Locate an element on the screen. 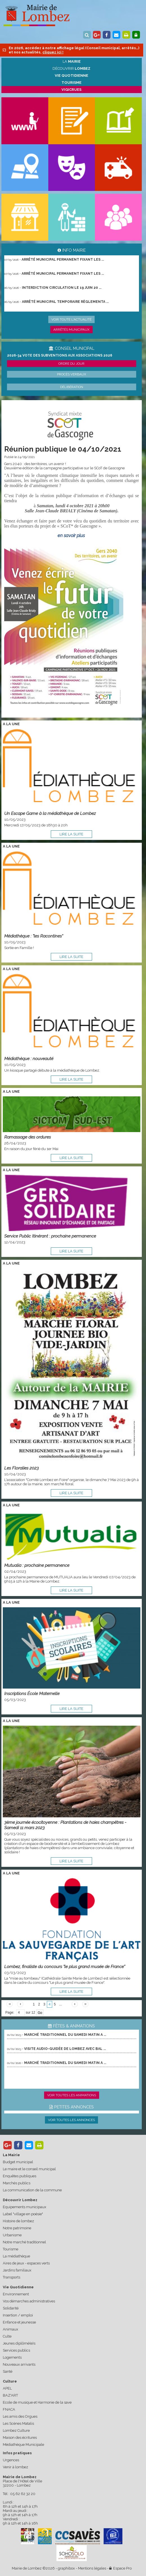  Transports is located at coordinates (11, 2277).